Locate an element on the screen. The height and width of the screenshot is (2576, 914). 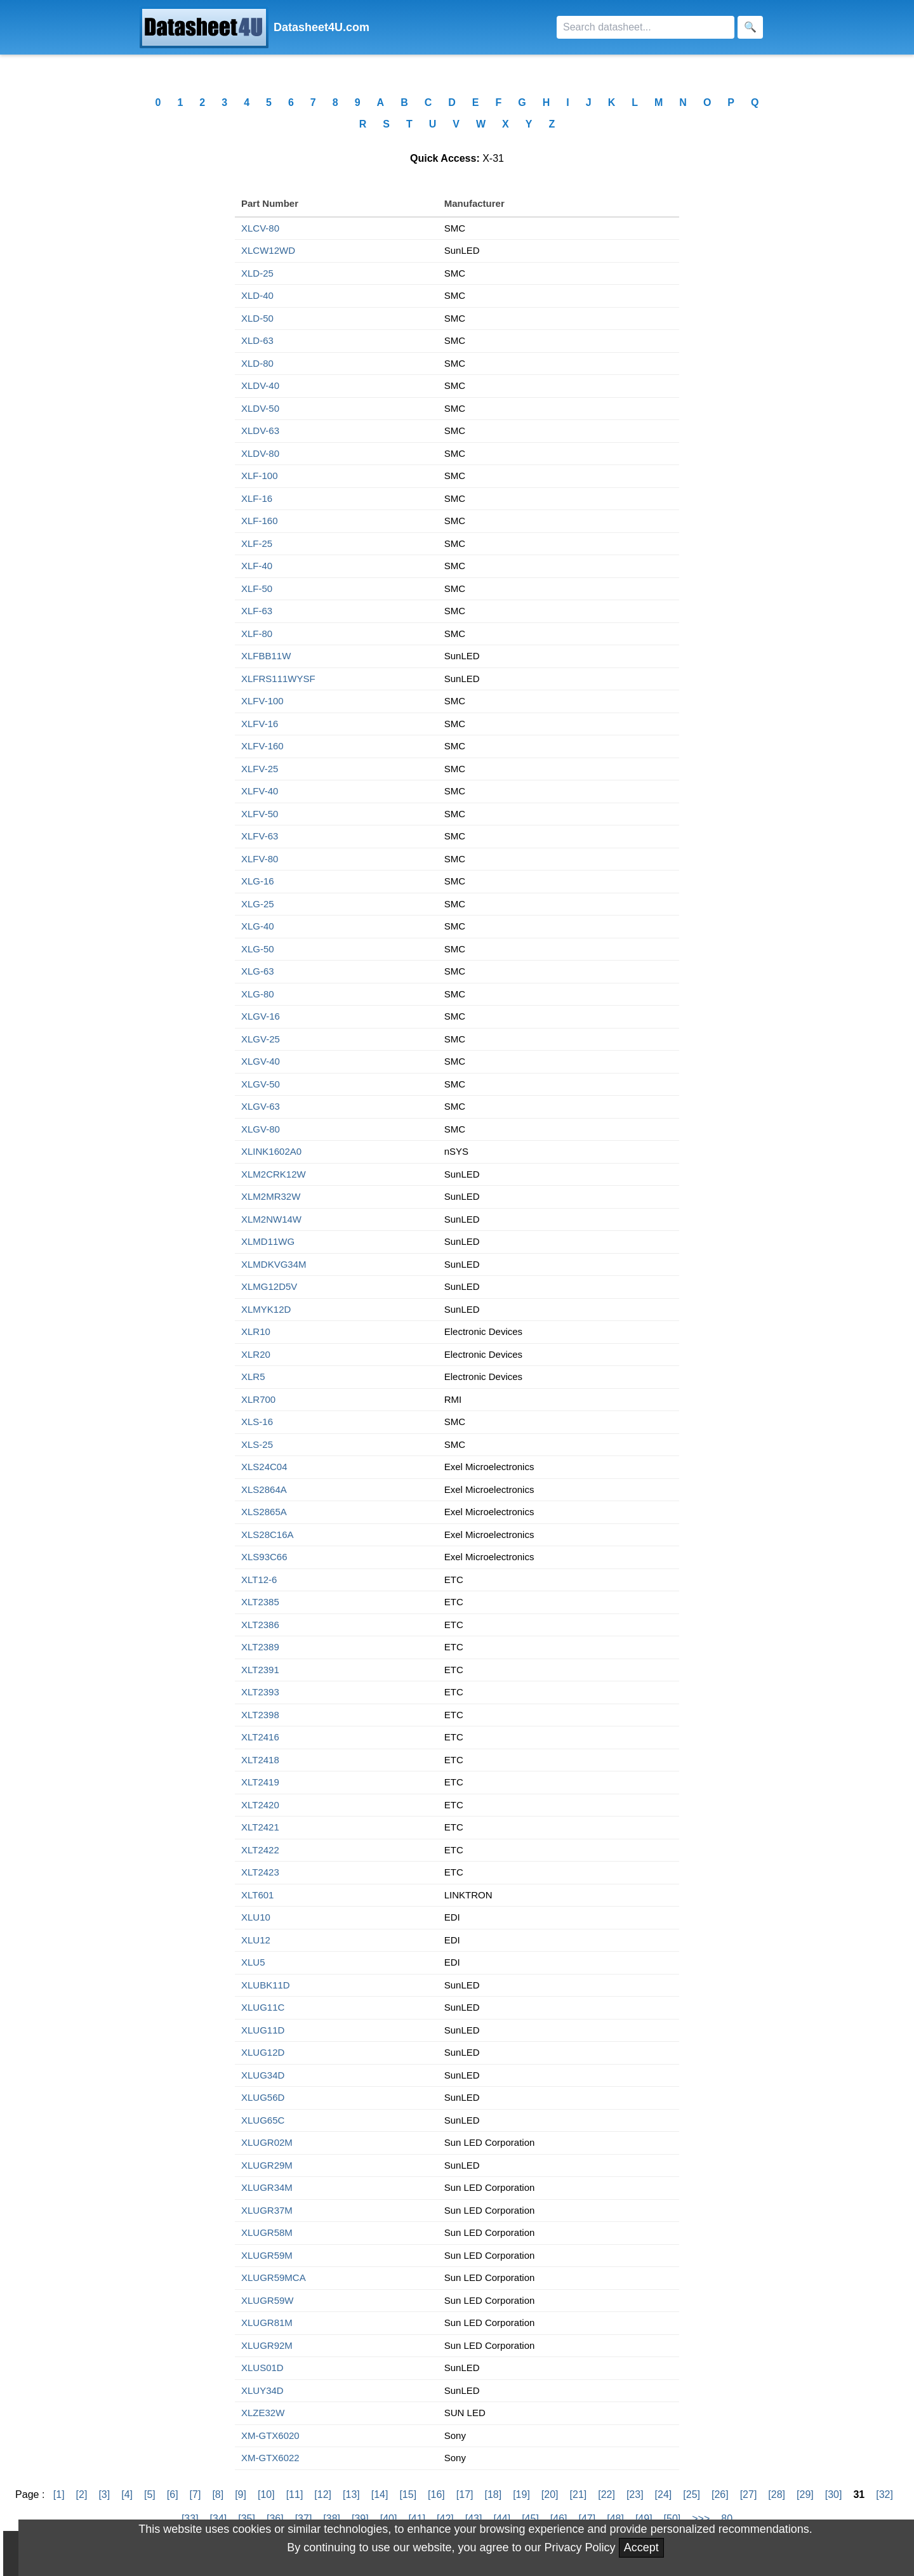
XLS28C16A is located at coordinates (267, 1534).